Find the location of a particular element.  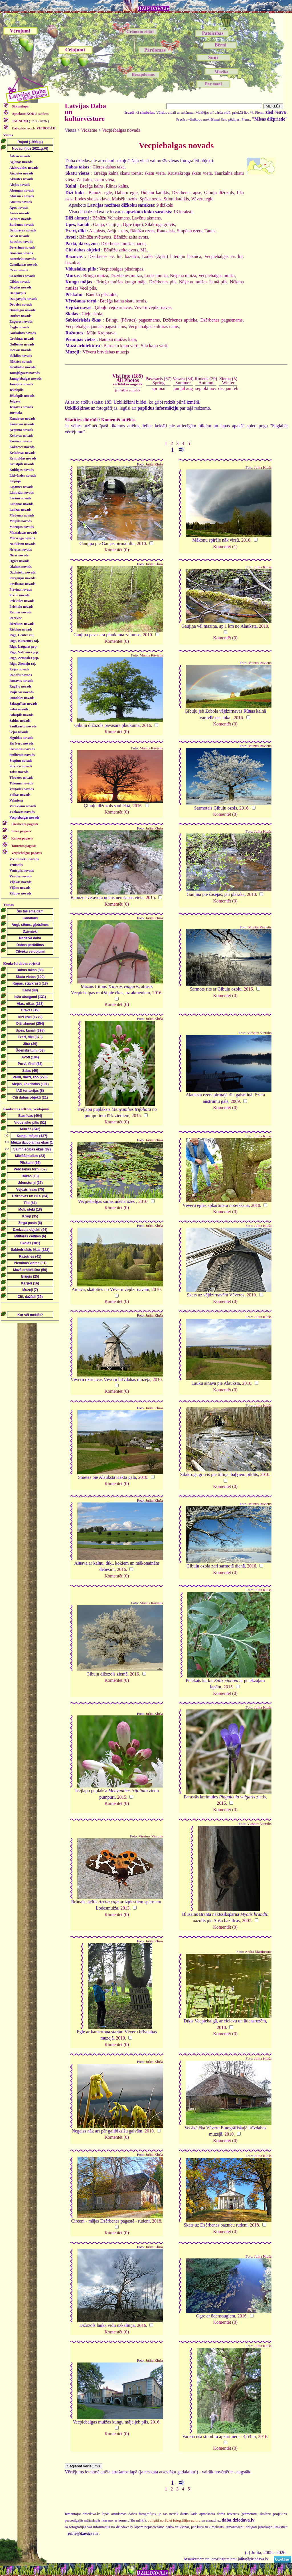

Lodes skolas kļava is located at coordinates (92, 198).